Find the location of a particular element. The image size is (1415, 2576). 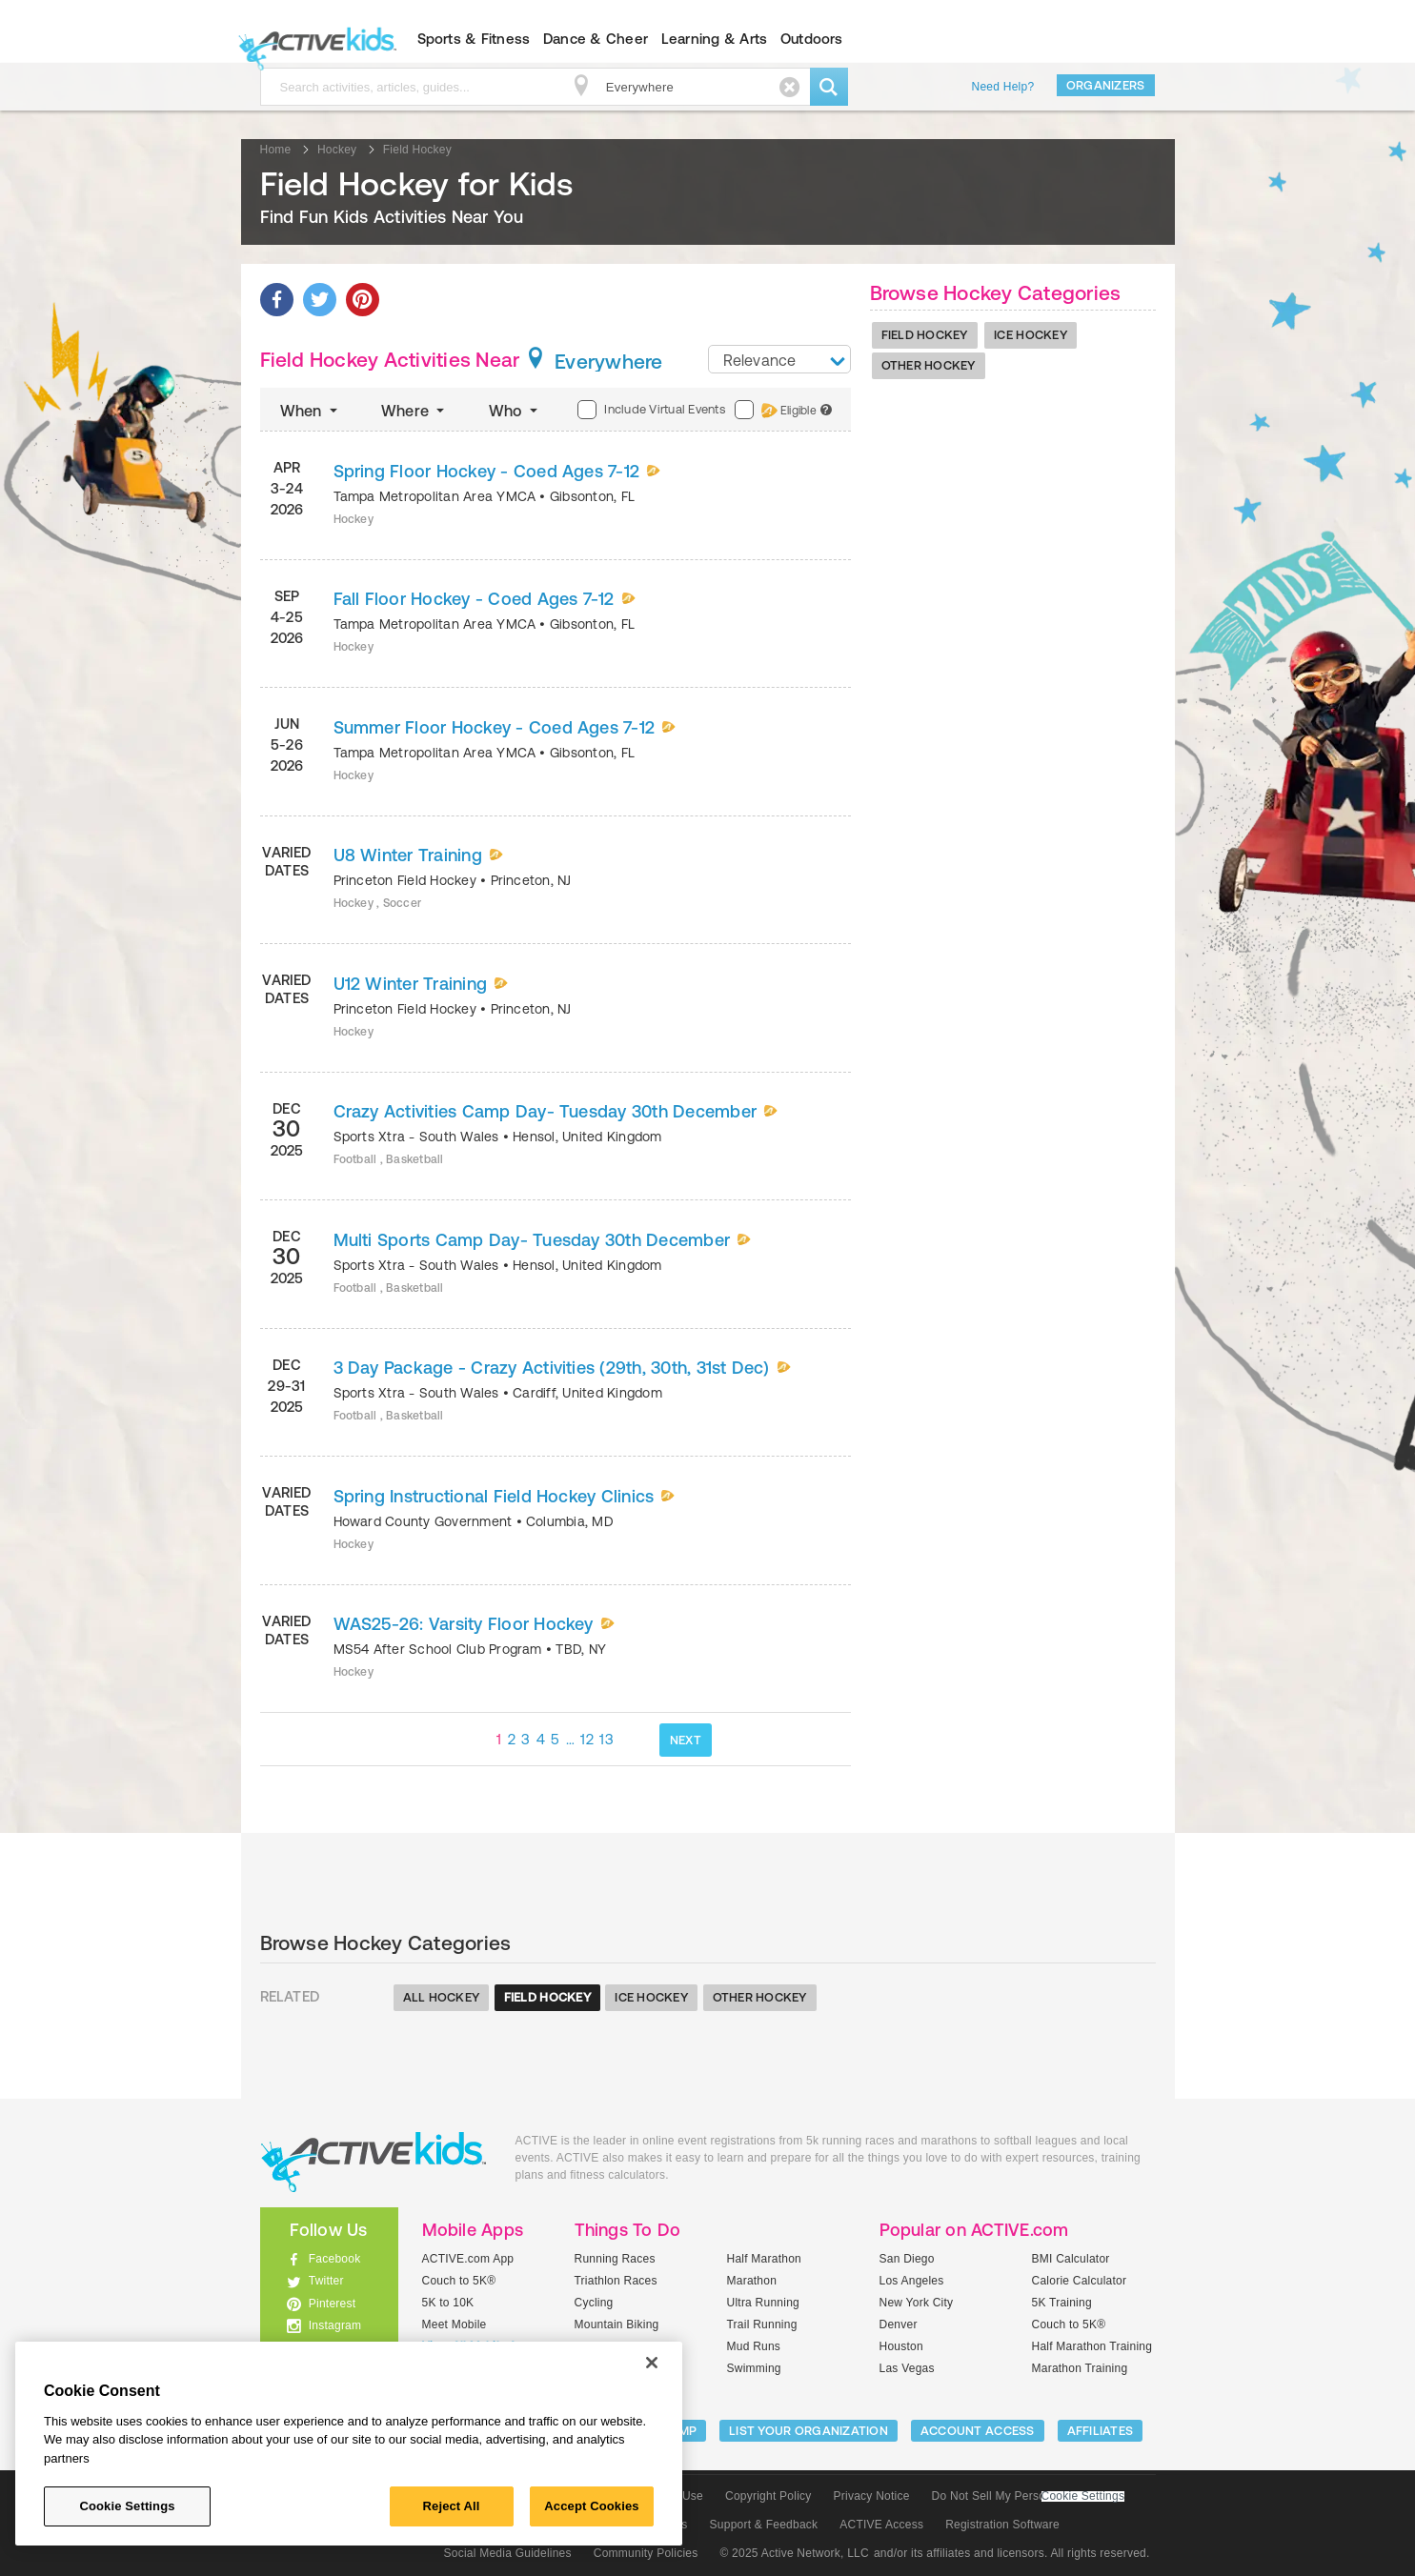

Pinterest is located at coordinates (332, 2303).